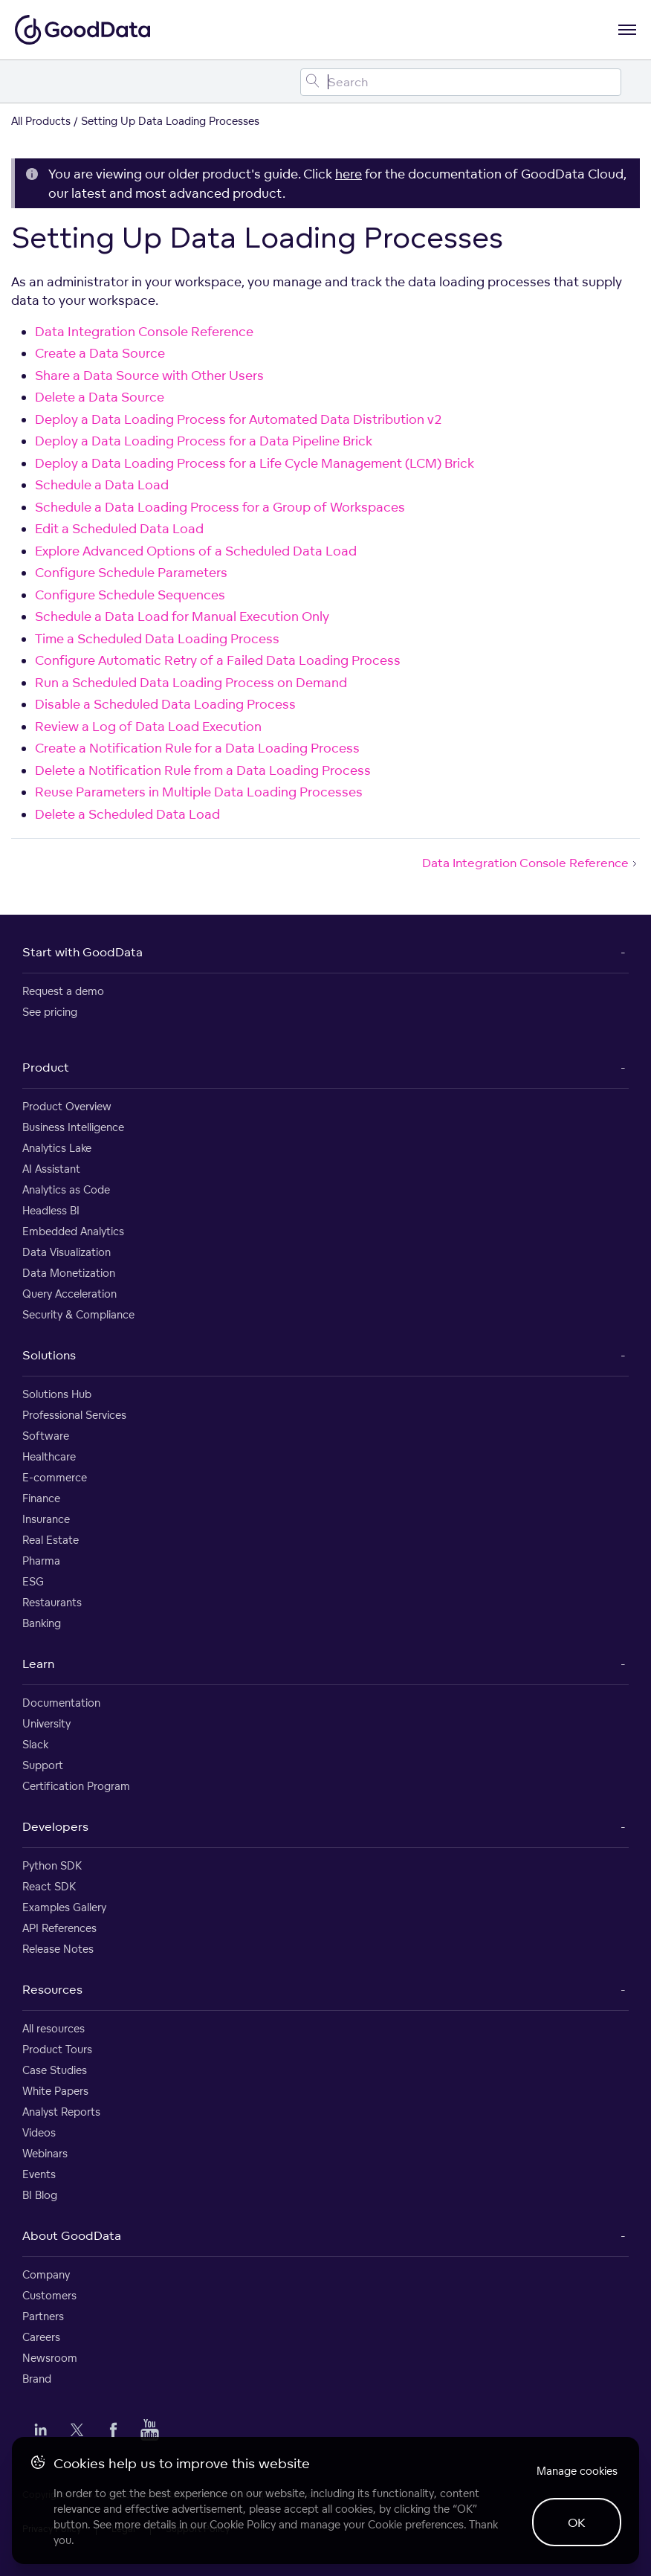 This screenshot has width=651, height=2576. Describe the element at coordinates (49, 2357) in the screenshot. I see `Newsroom` at that location.